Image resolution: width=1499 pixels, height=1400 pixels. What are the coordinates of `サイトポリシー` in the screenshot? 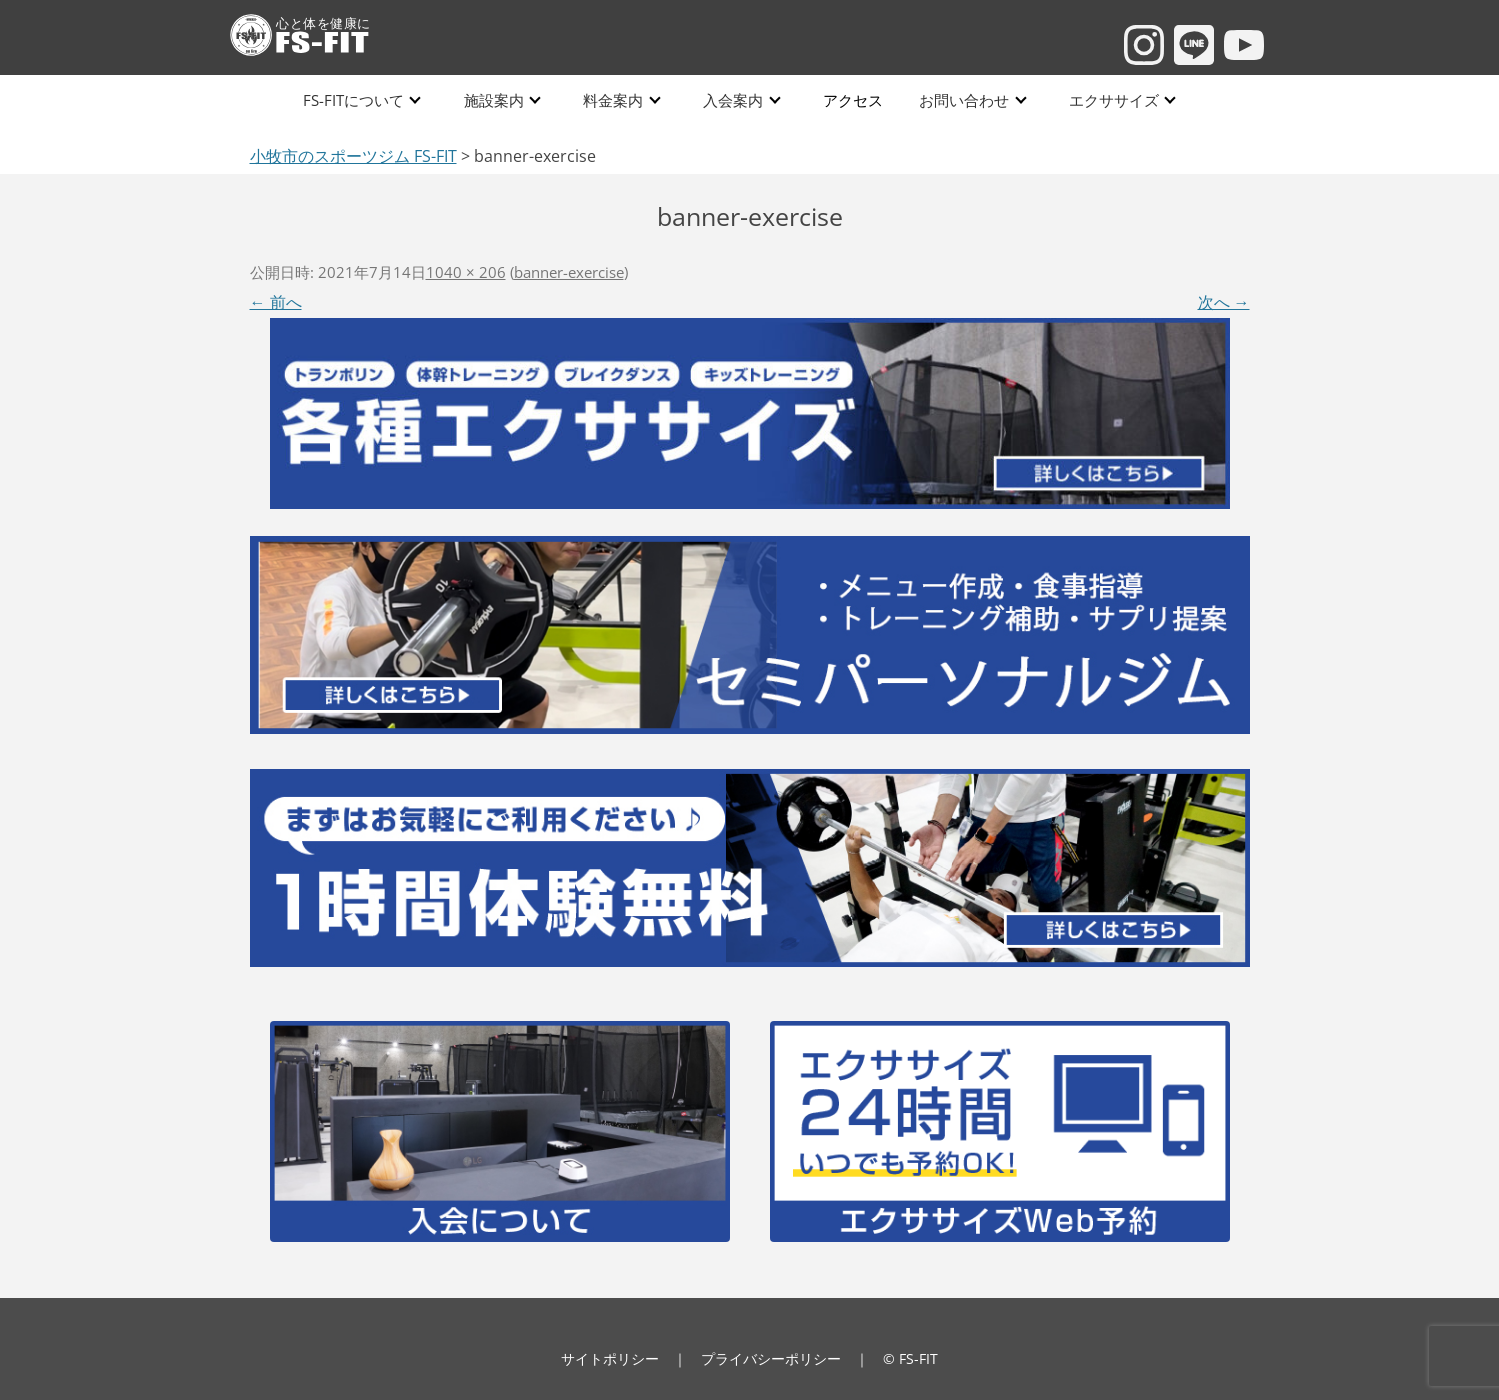 It's located at (610, 1358).